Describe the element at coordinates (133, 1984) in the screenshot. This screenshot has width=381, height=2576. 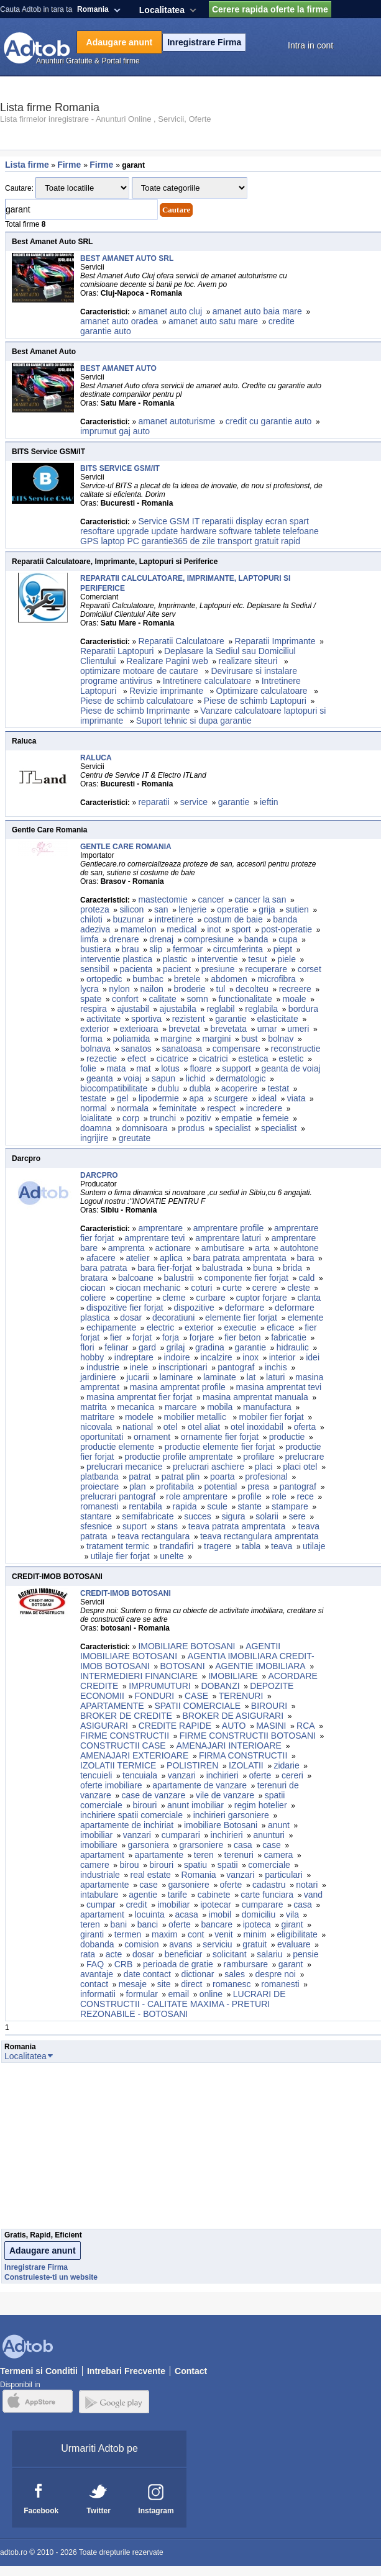
I see `mesaje` at that location.